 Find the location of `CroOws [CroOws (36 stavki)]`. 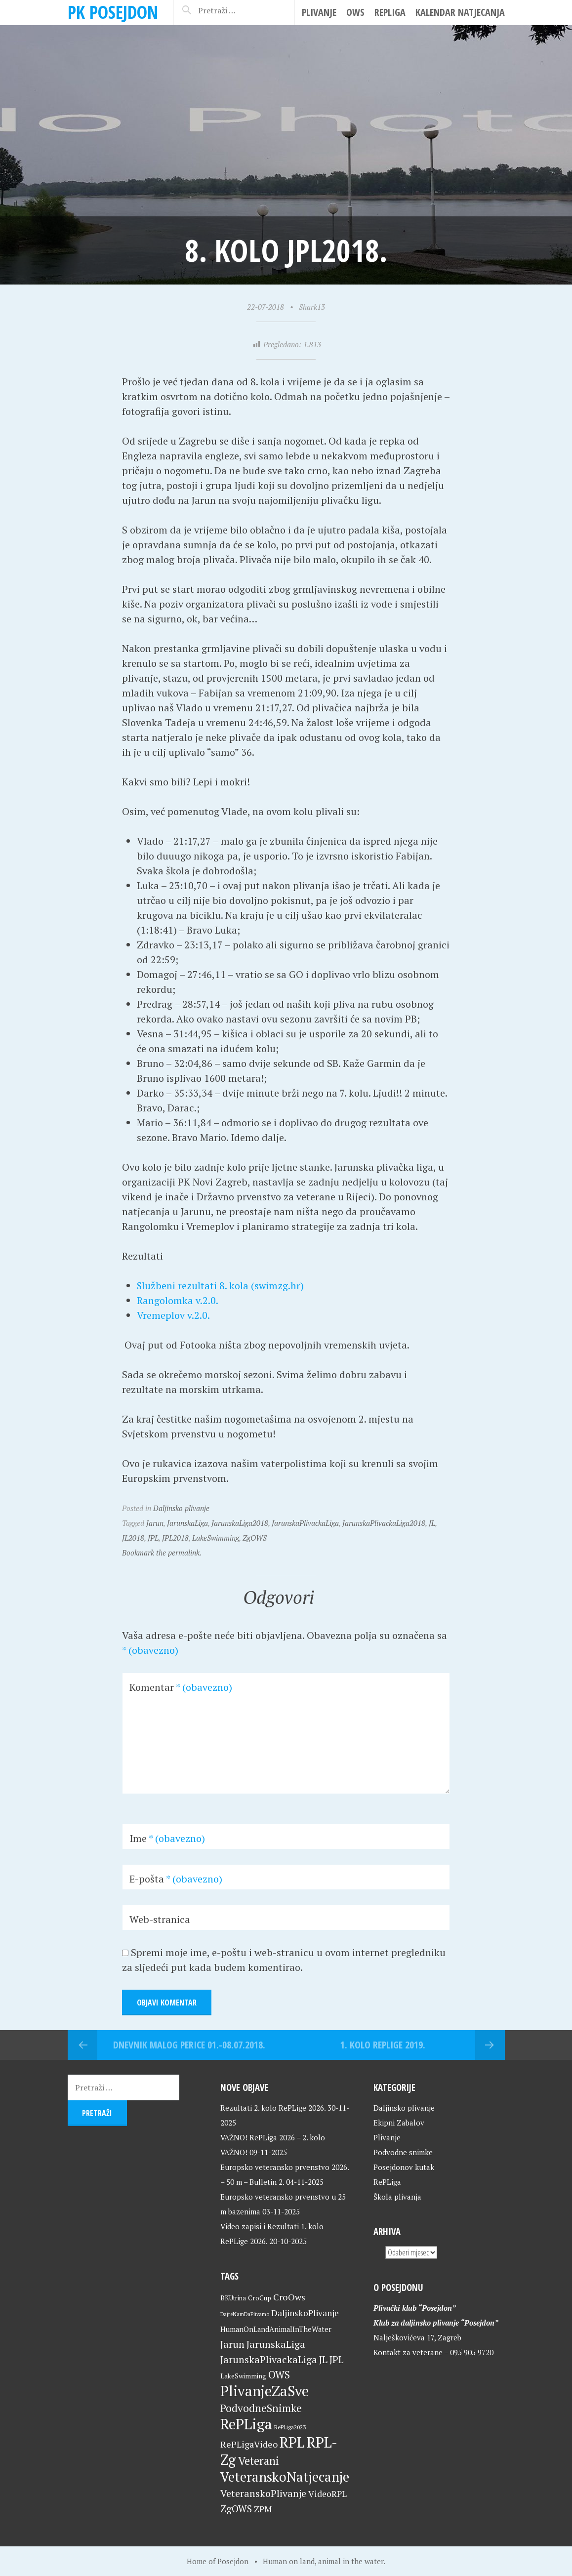

CroOws [CroOws (36 stavki)] is located at coordinates (289, 2297).